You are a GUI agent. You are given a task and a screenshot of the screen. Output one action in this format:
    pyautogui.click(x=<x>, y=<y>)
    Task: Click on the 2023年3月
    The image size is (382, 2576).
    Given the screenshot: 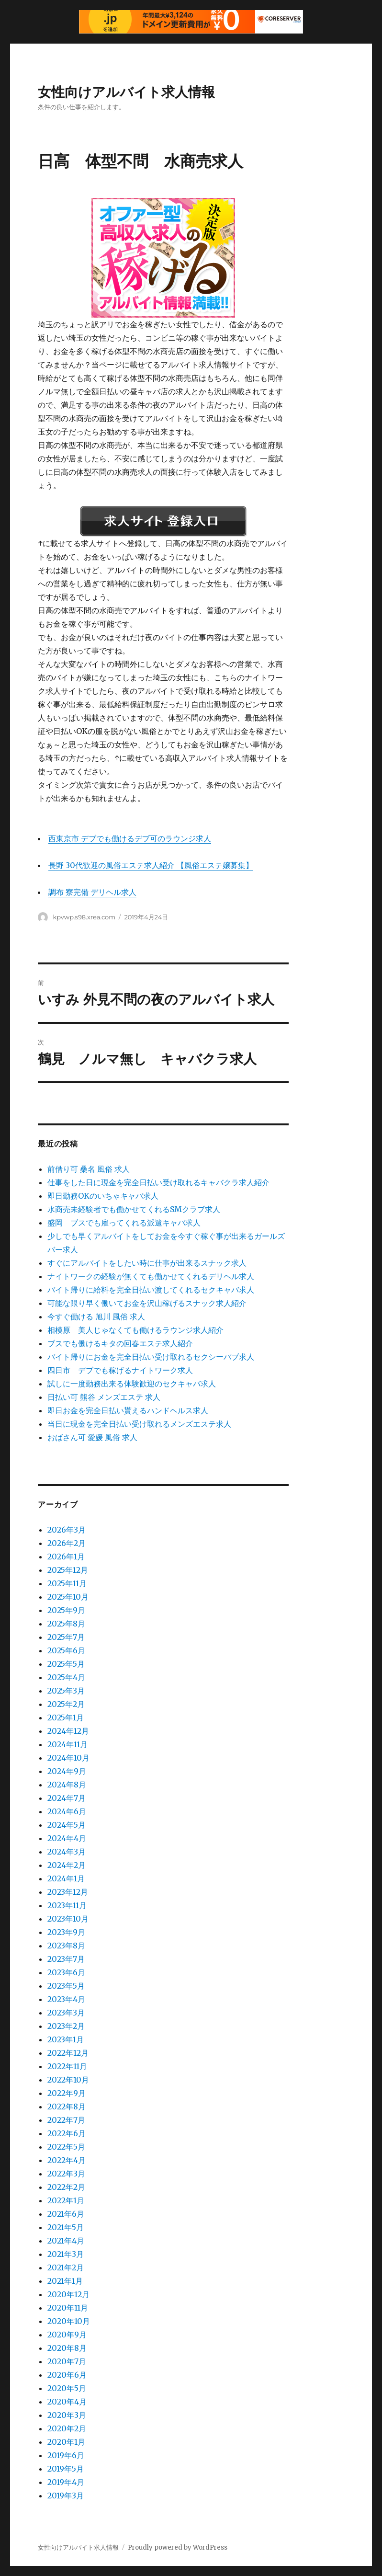 What is the action you would take?
    pyautogui.click(x=66, y=2012)
    